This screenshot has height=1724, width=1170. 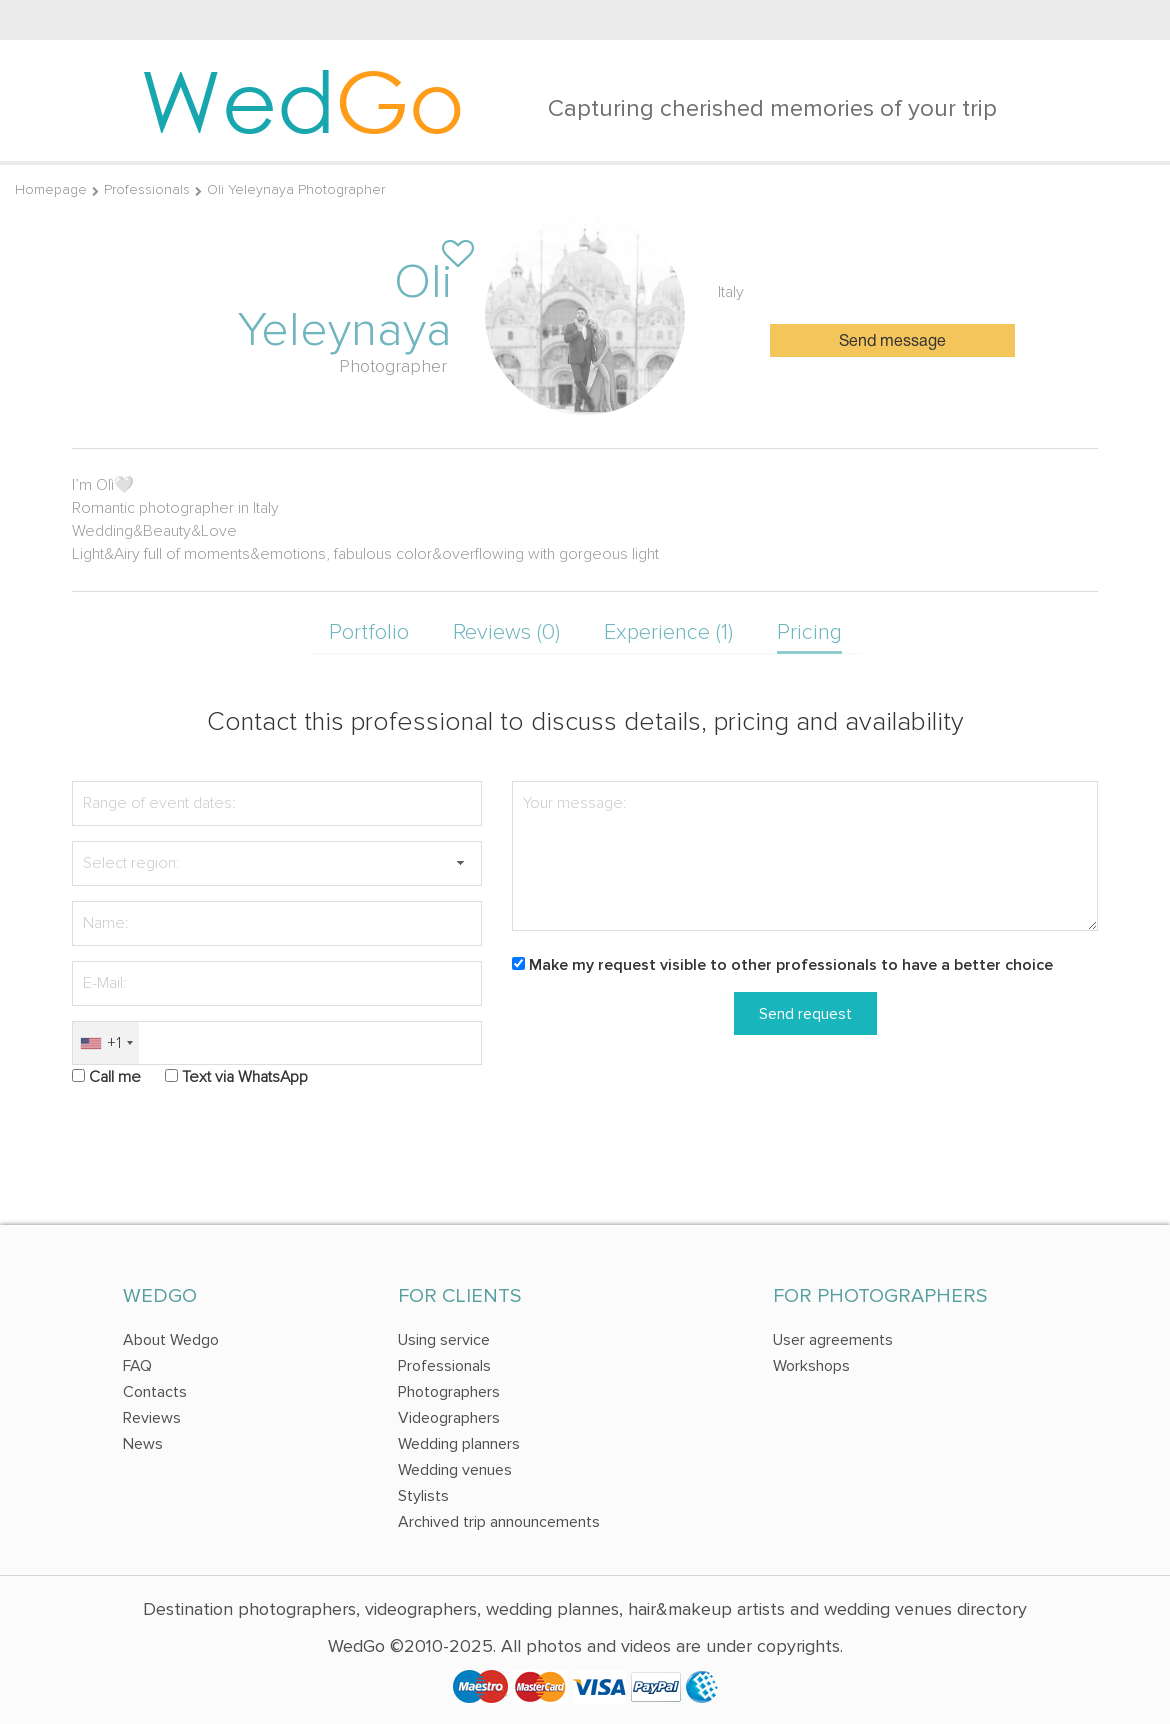 What do you see at coordinates (155, 1392) in the screenshot?
I see `Contacts` at bounding box center [155, 1392].